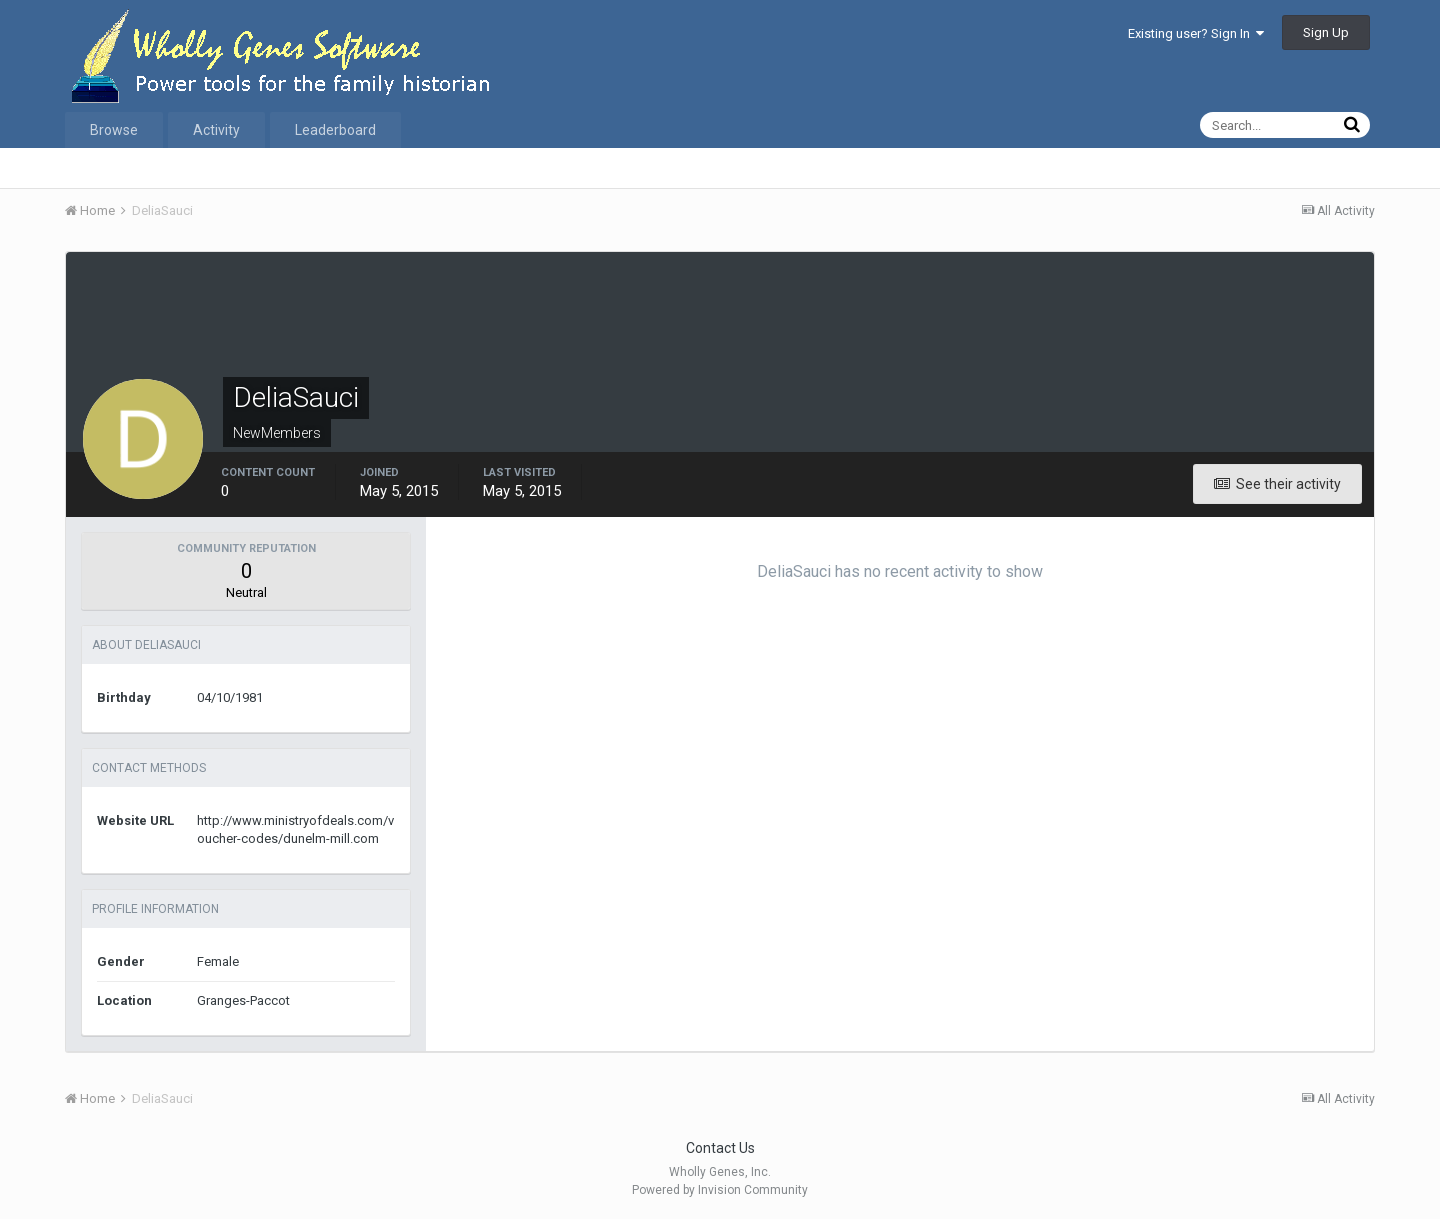 This screenshot has width=1440, height=1219. Describe the element at coordinates (1196, 33) in the screenshot. I see `Existing user? Sign In` at that location.